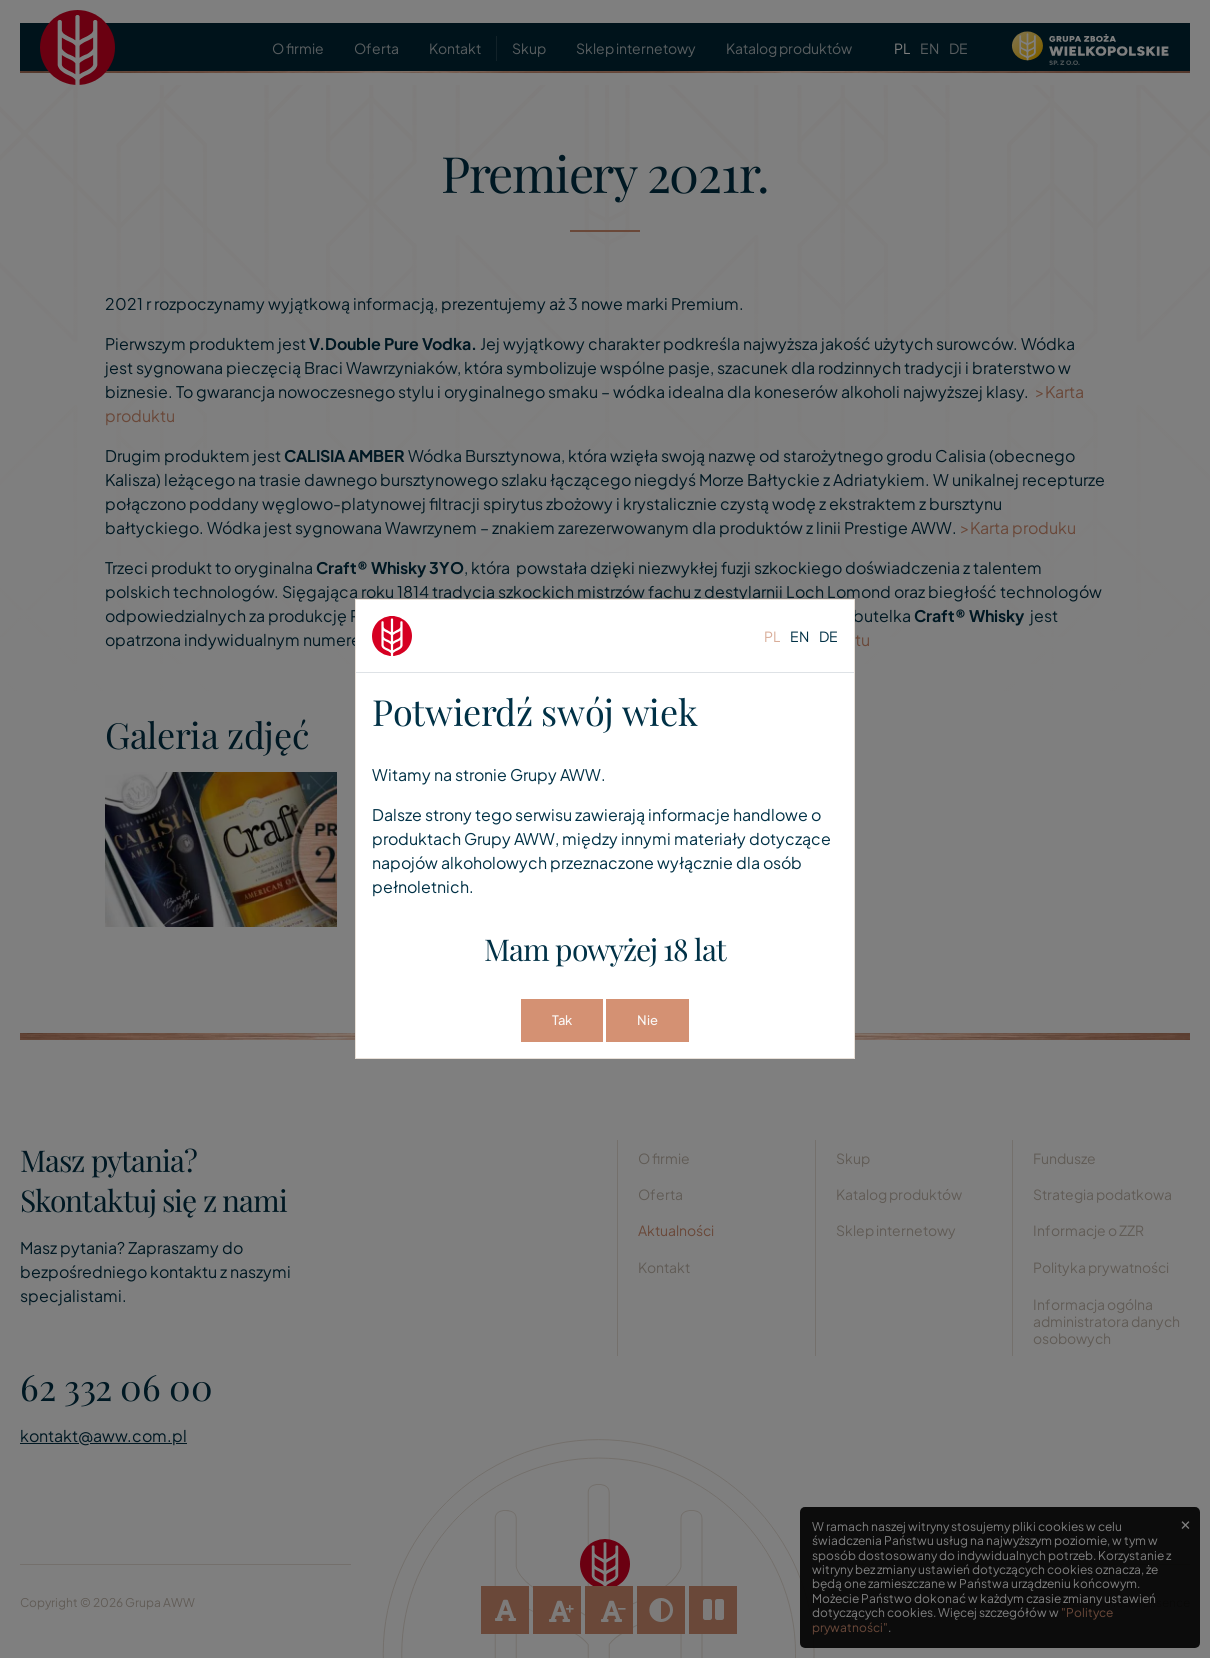 The width and height of the screenshot is (1210, 1658). What do you see at coordinates (562, 1020) in the screenshot?
I see `Tak` at bounding box center [562, 1020].